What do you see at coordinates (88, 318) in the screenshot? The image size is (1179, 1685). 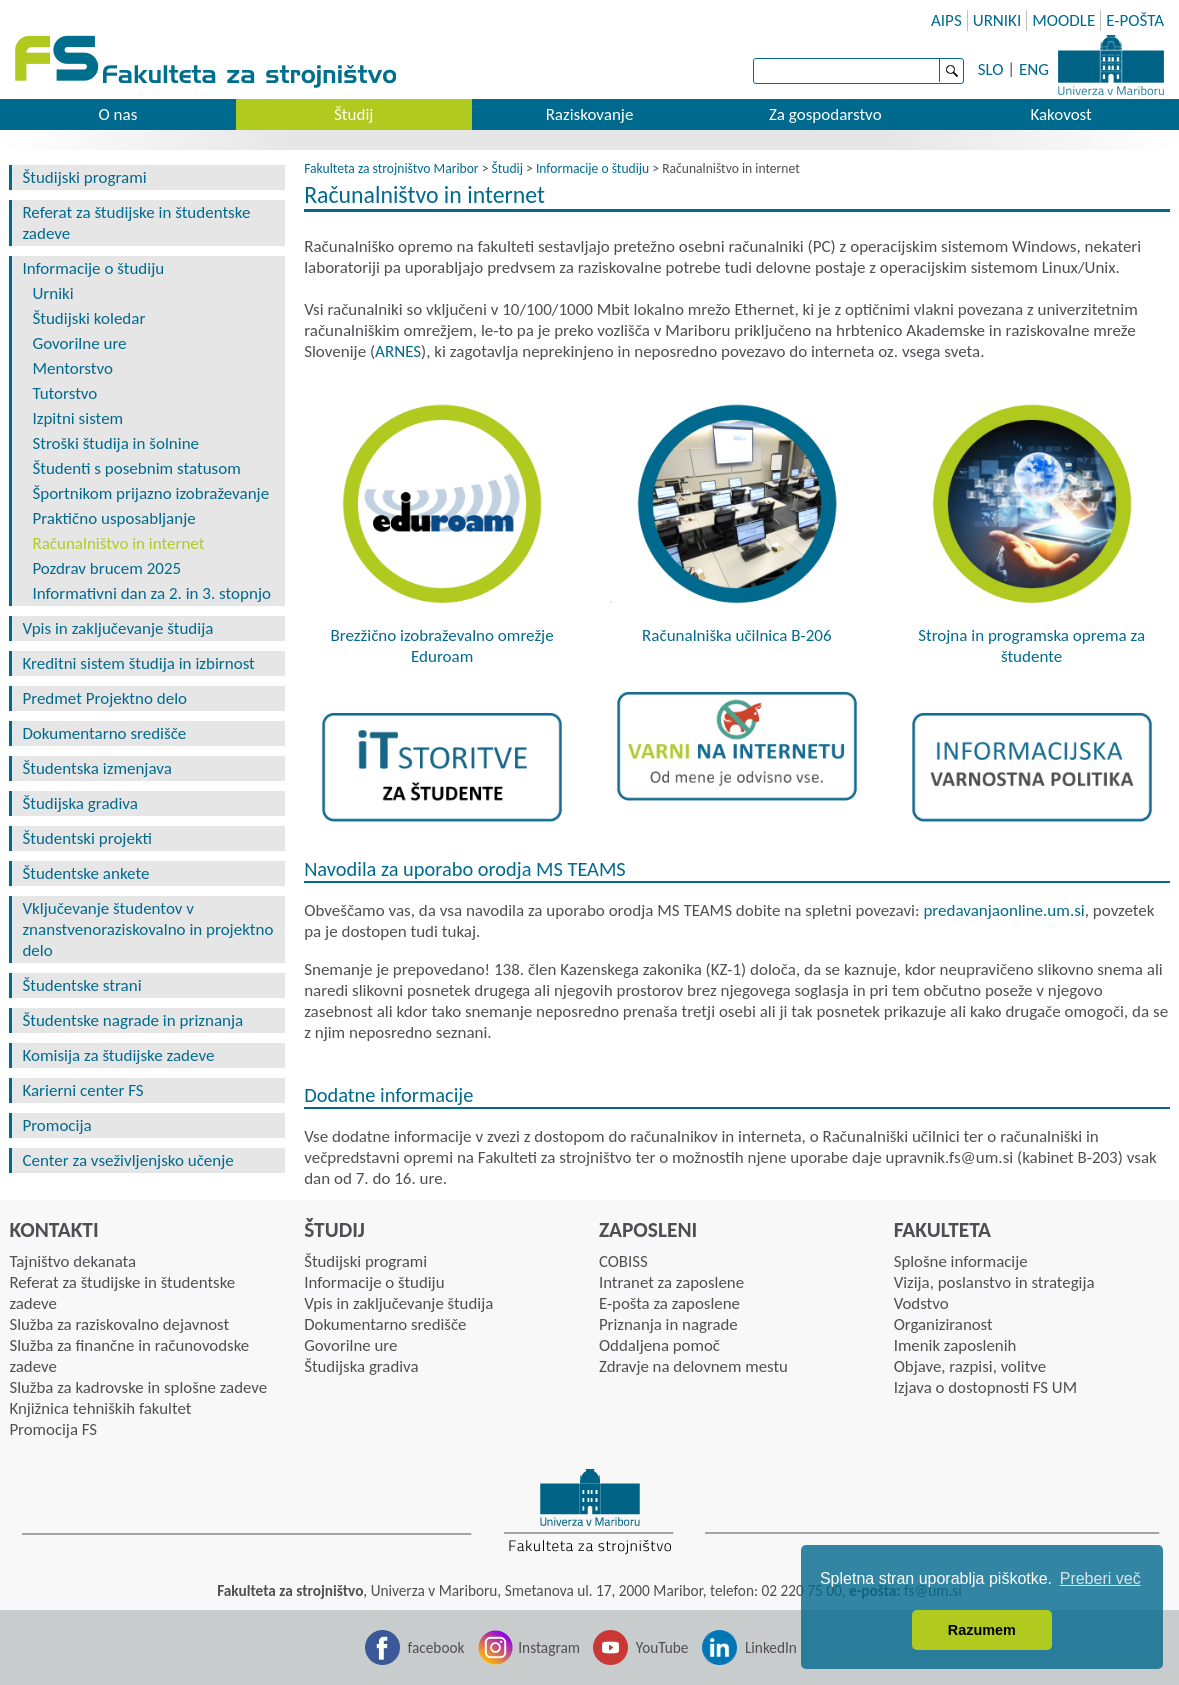 I see `Študijski koledar` at bounding box center [88, 318].